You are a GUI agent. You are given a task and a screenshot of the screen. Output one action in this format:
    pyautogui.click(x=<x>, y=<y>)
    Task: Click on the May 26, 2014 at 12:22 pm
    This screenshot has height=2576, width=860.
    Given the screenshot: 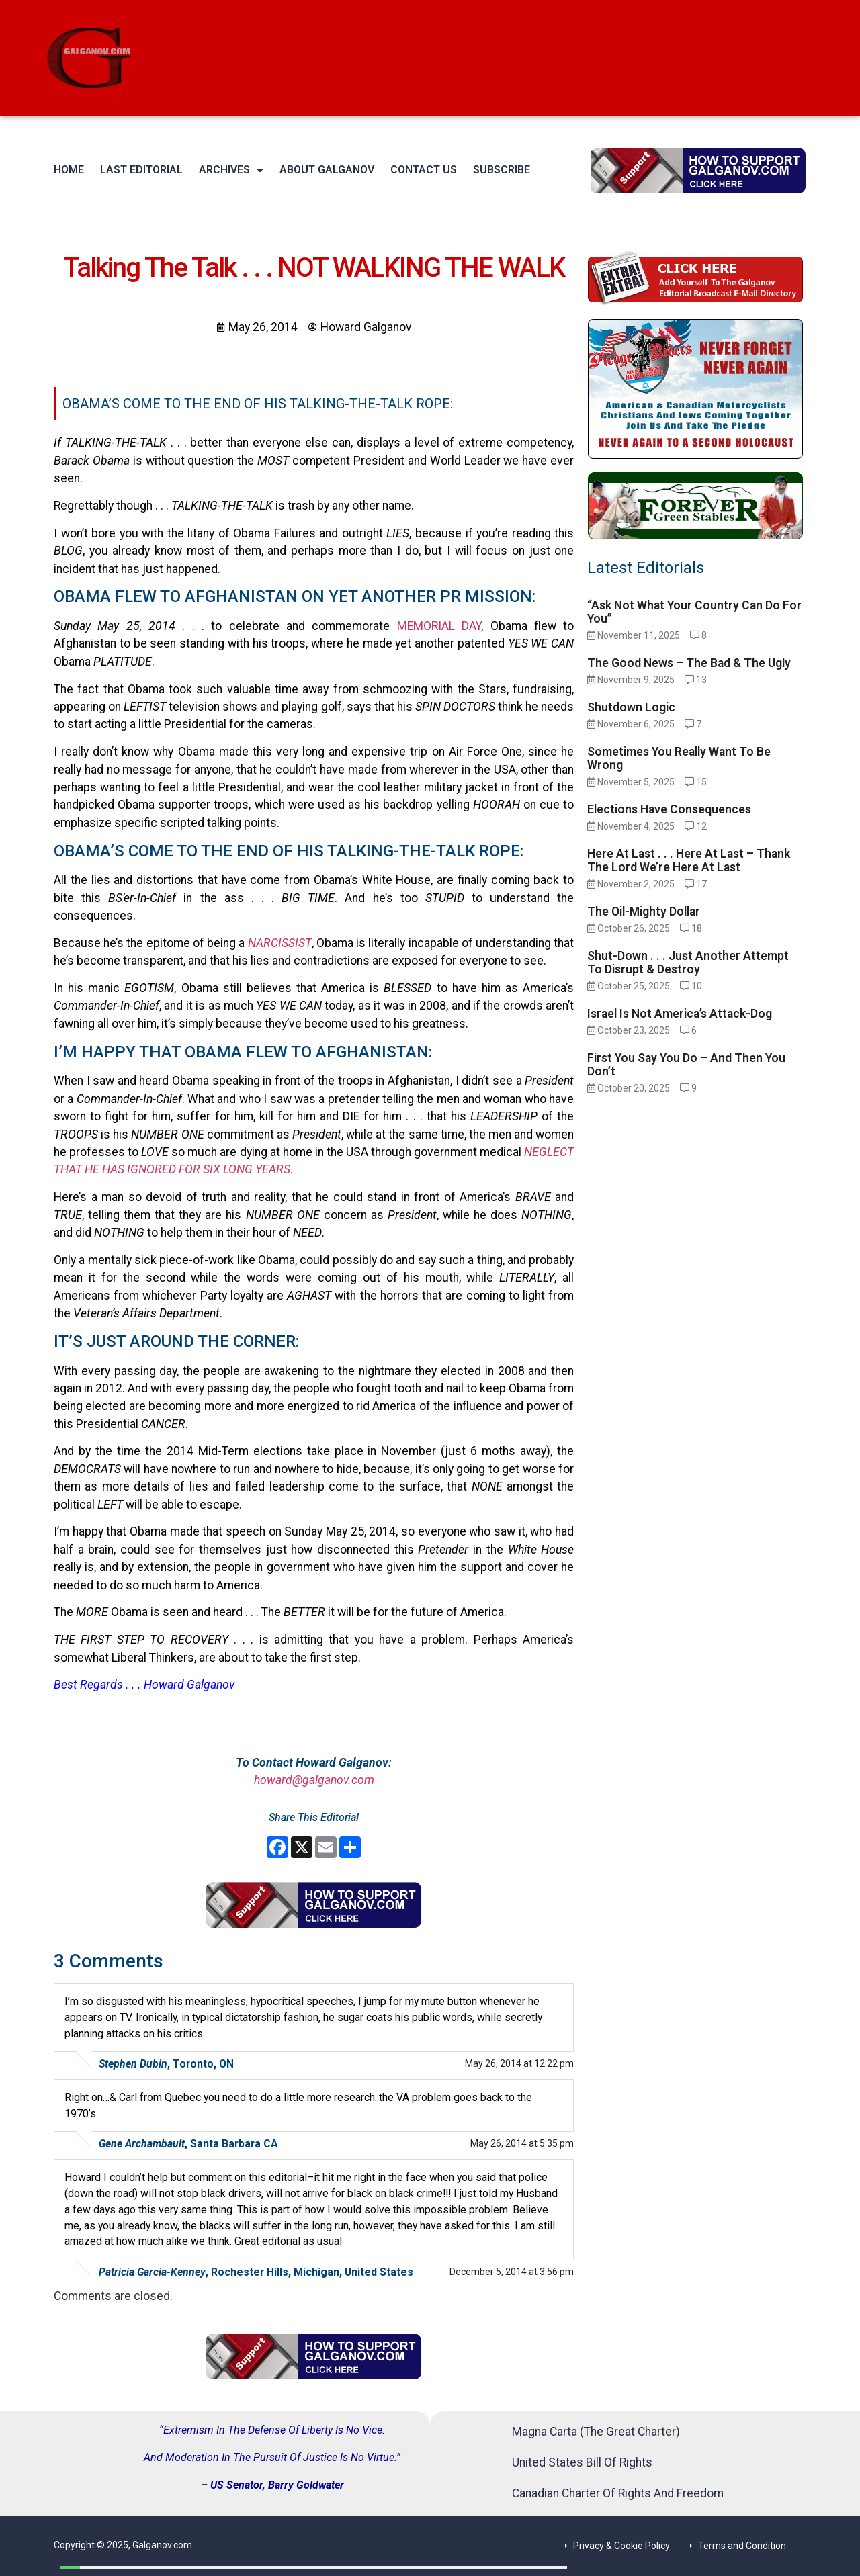 What is the action you would take?
    pyautogui.click(x=519, y=2063)
    